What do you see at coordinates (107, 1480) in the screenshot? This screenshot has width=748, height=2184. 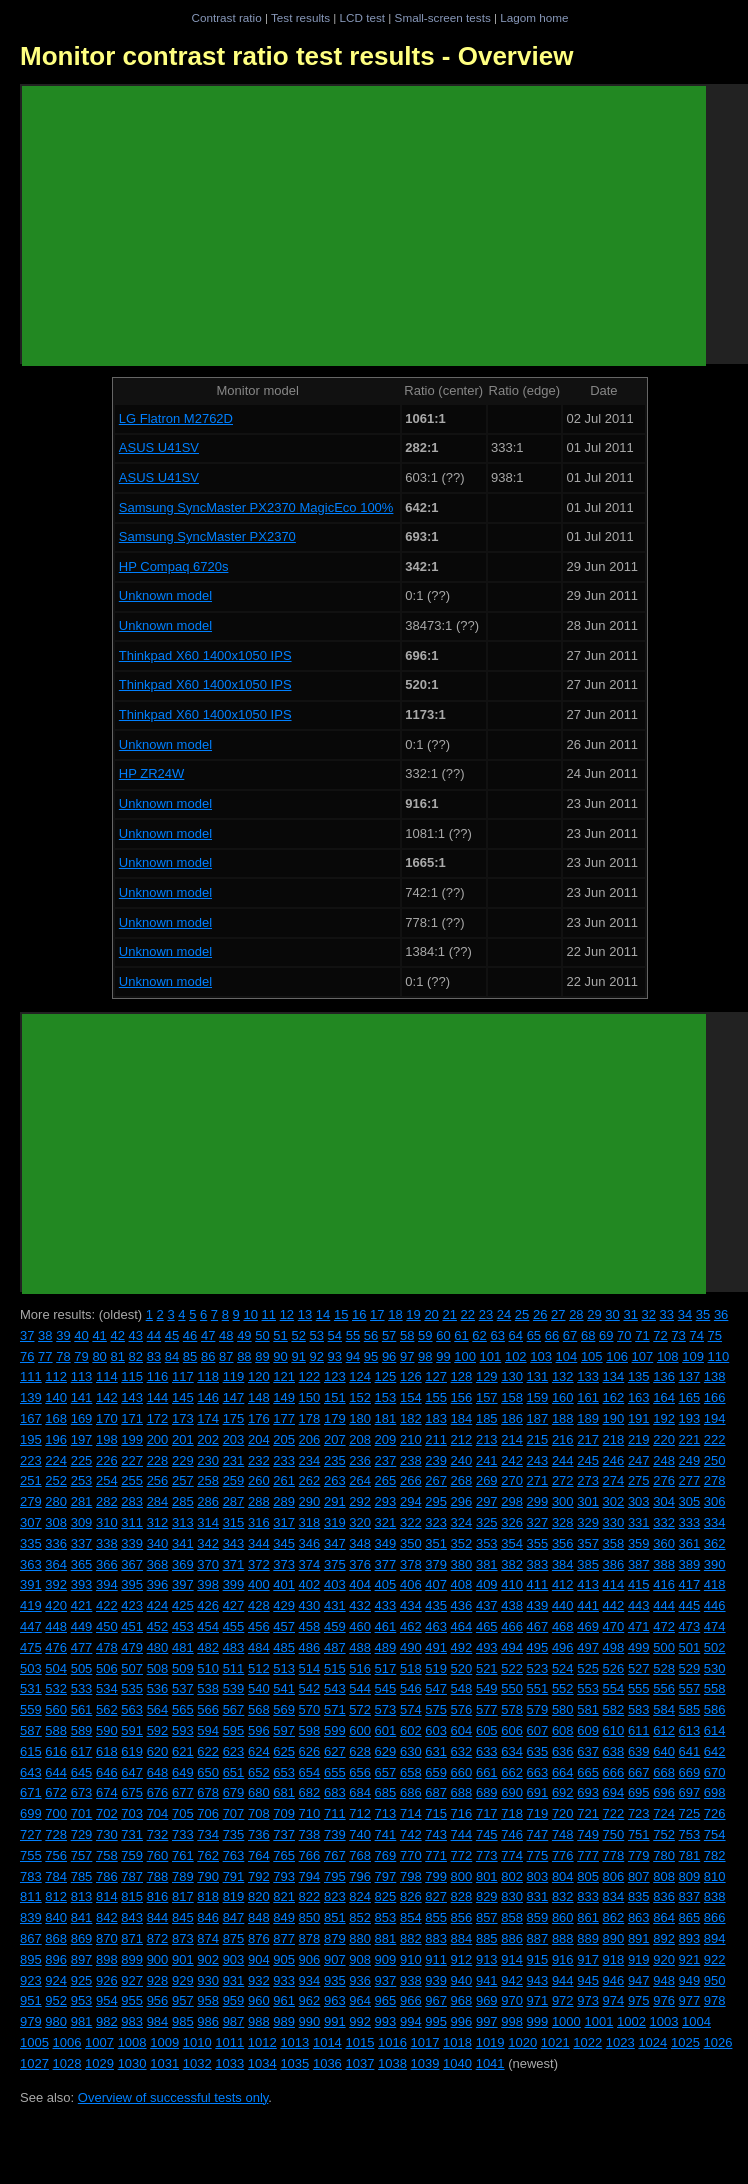 I see `254` at bounding box center [107, 1480].